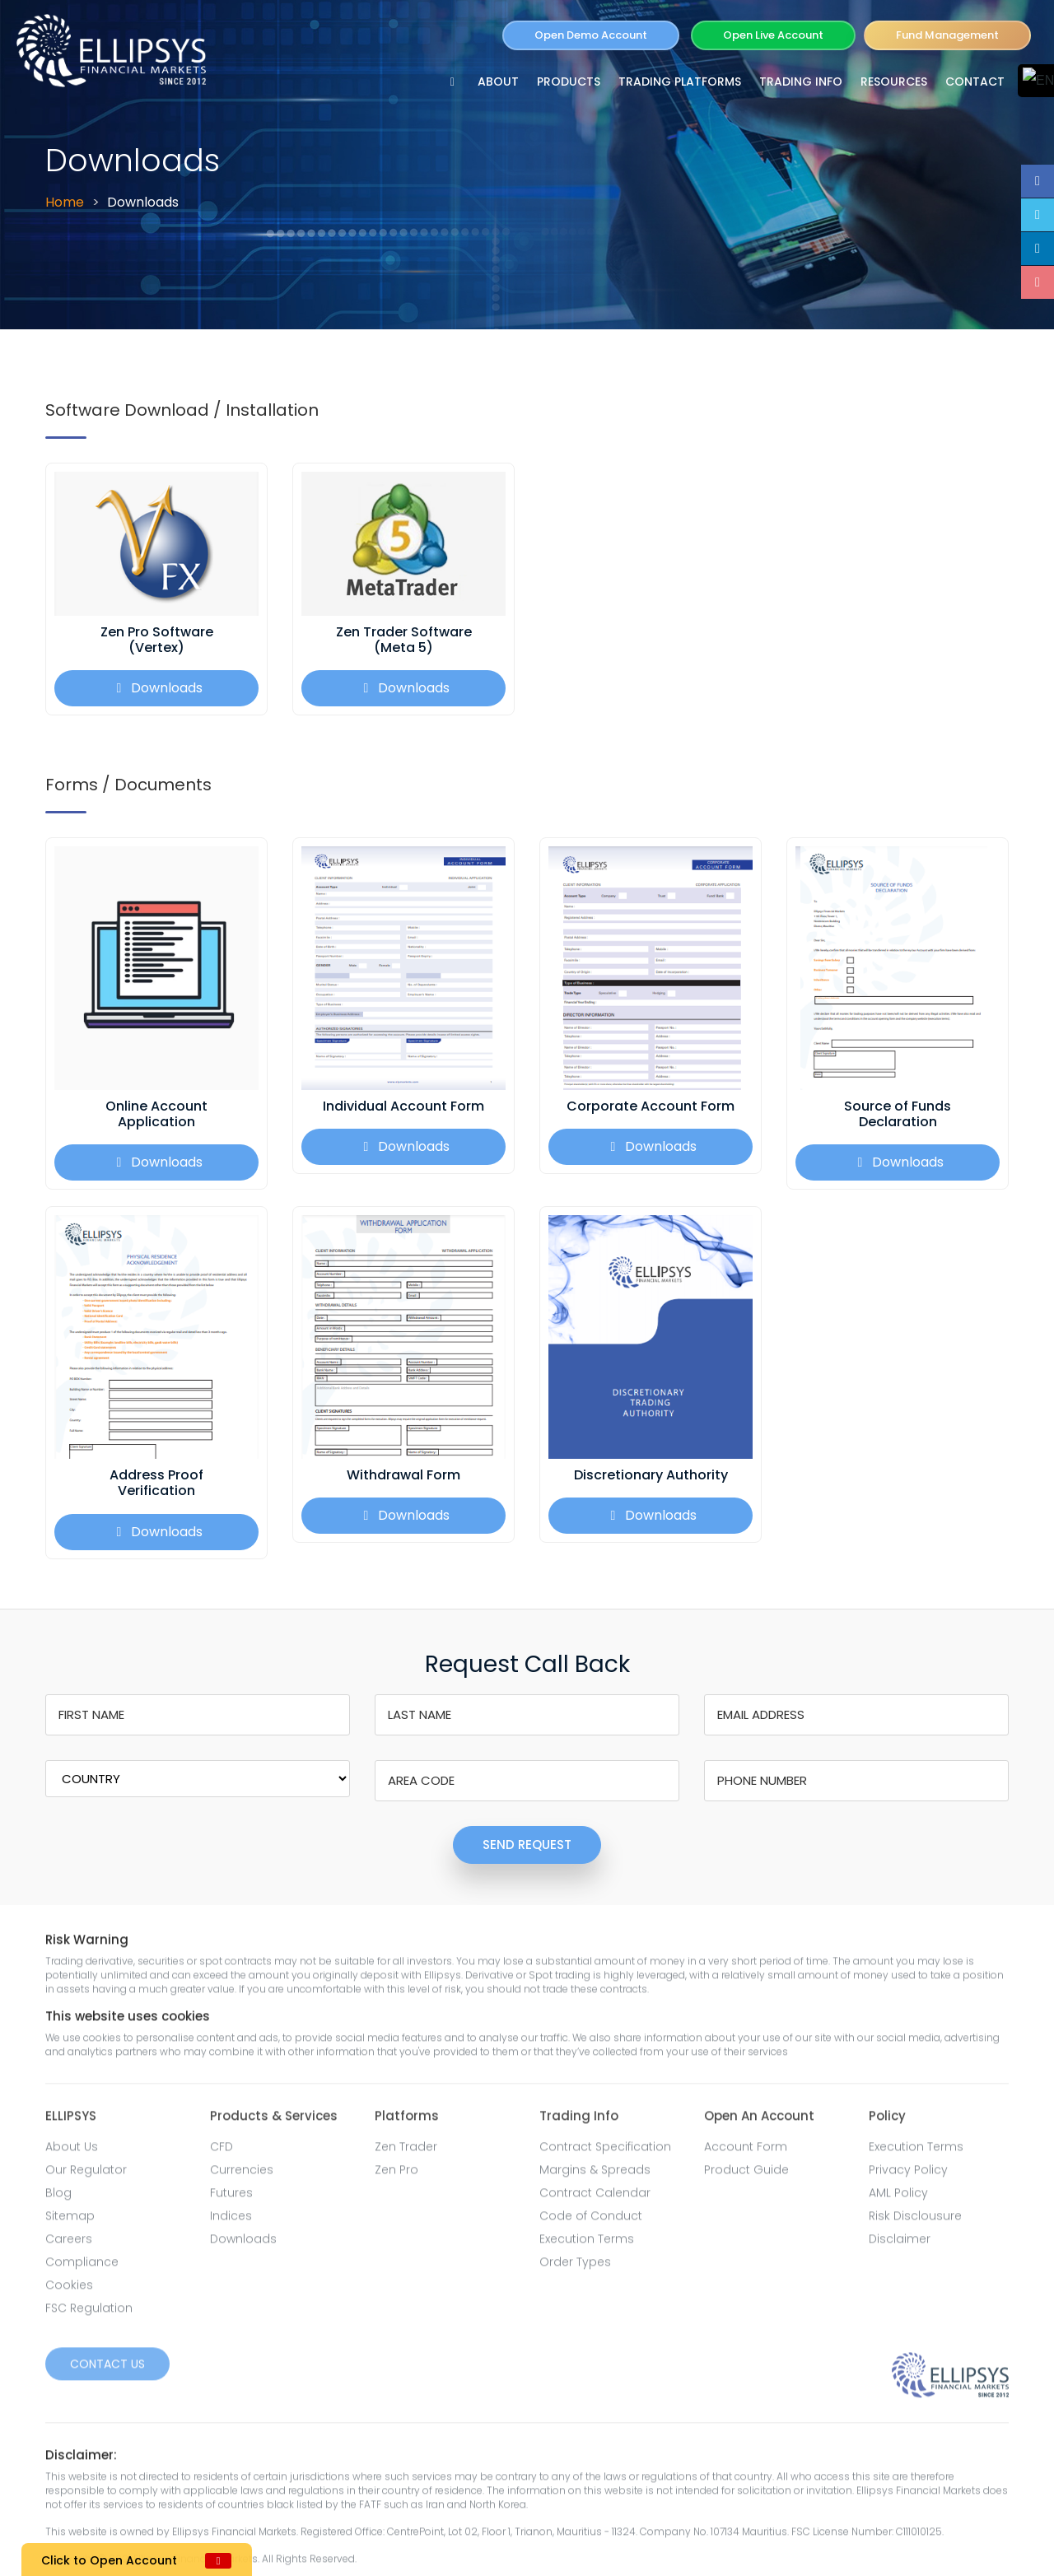 The image size is (1054, 2576). What do you see at coordinates (68, 2245) in the screenshot?
I see `Careers` at bounding box center [68, 2245].